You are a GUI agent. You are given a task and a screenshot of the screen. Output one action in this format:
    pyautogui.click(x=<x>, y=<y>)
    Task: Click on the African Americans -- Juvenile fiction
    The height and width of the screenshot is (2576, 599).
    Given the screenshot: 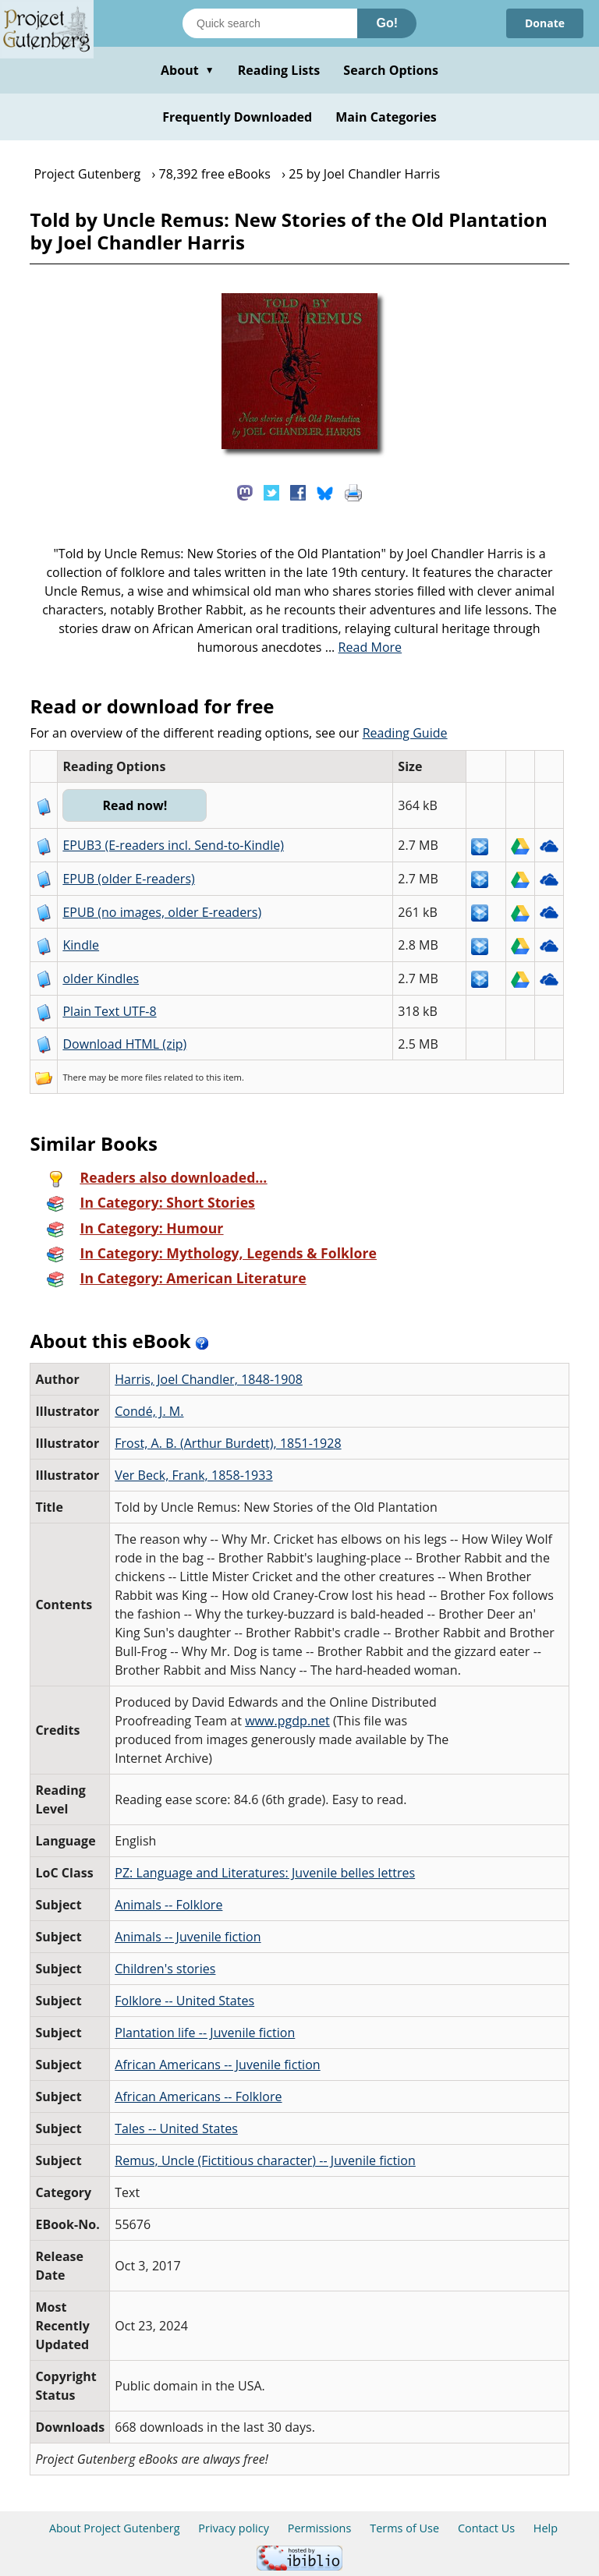 What is the action you would take?
    pyautogui.click(x=217, y=2064)
    